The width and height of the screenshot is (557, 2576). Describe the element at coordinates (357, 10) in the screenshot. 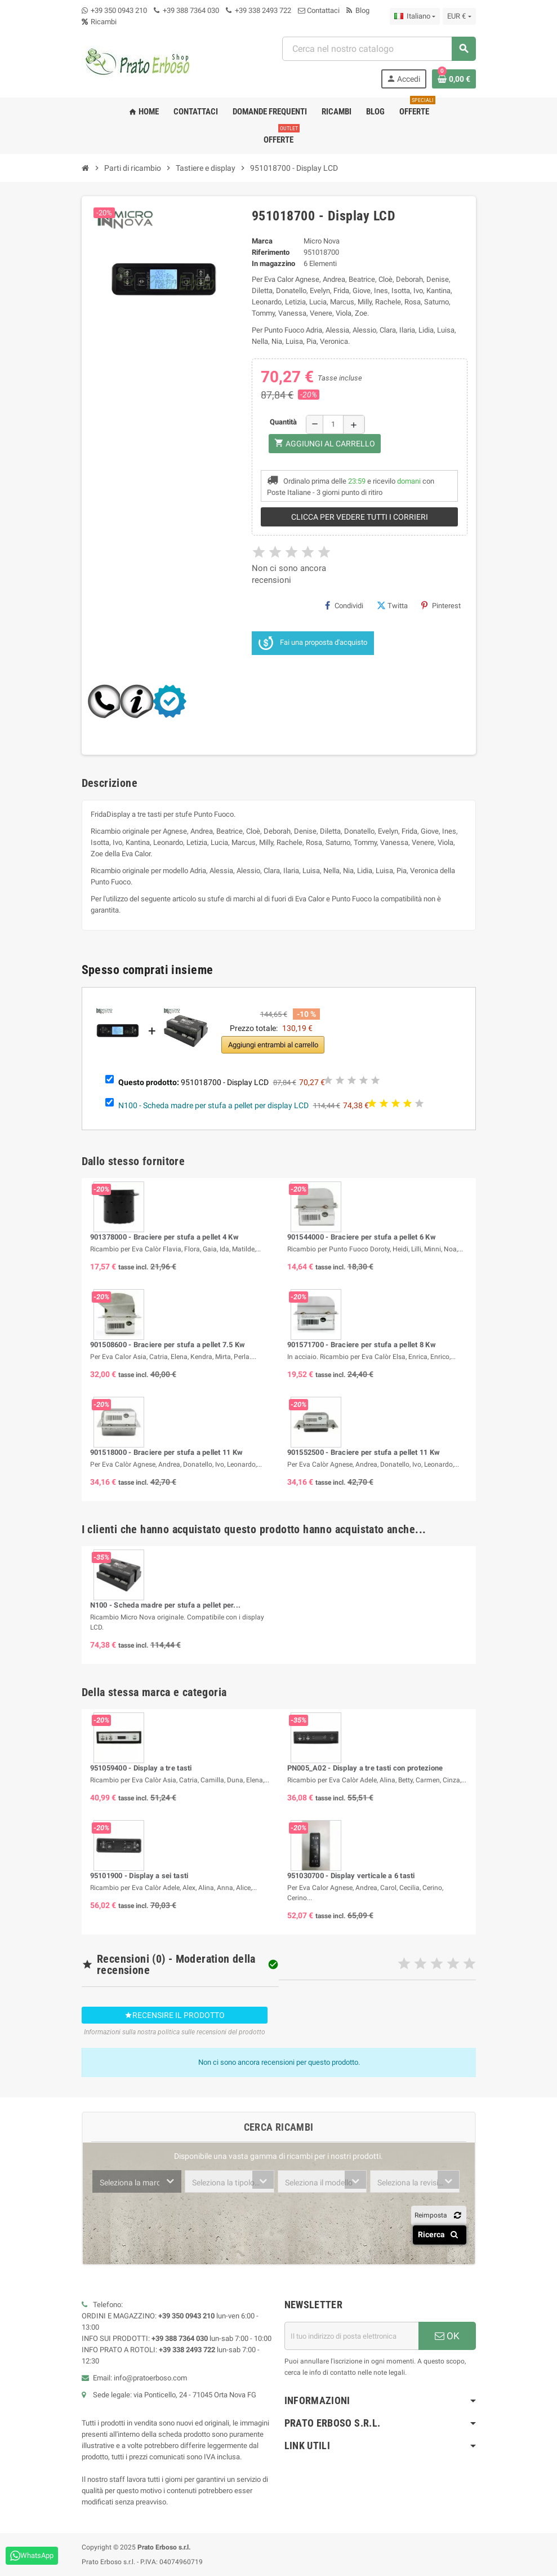

I see `Blog` at that location.